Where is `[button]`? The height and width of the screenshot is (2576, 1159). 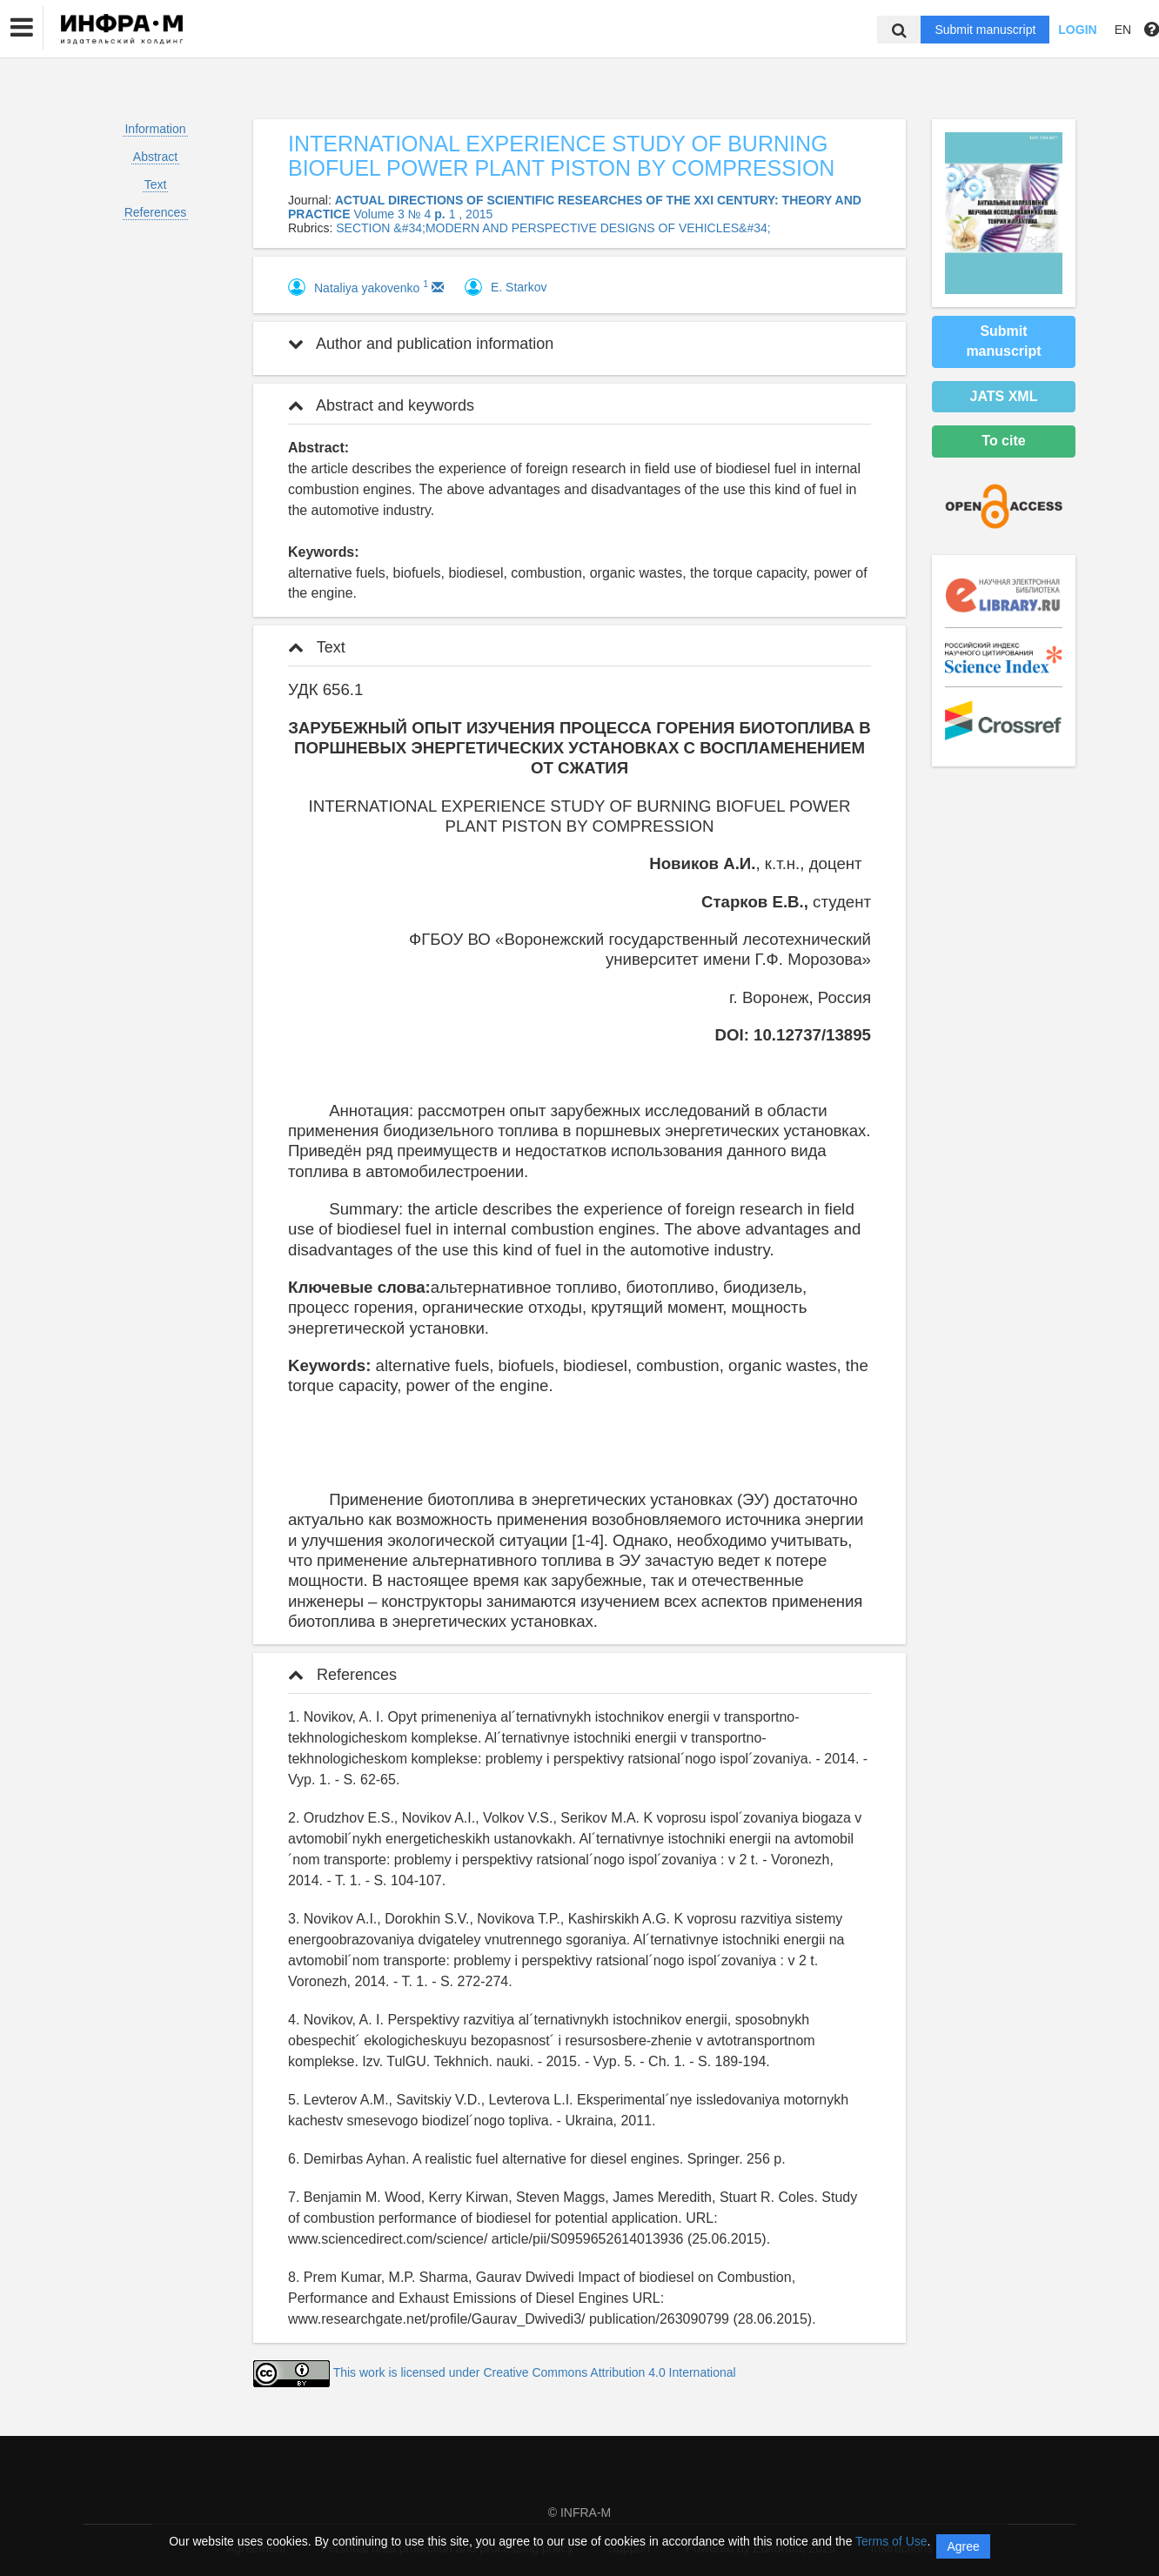
[button] is located at coordinates (22, 28).